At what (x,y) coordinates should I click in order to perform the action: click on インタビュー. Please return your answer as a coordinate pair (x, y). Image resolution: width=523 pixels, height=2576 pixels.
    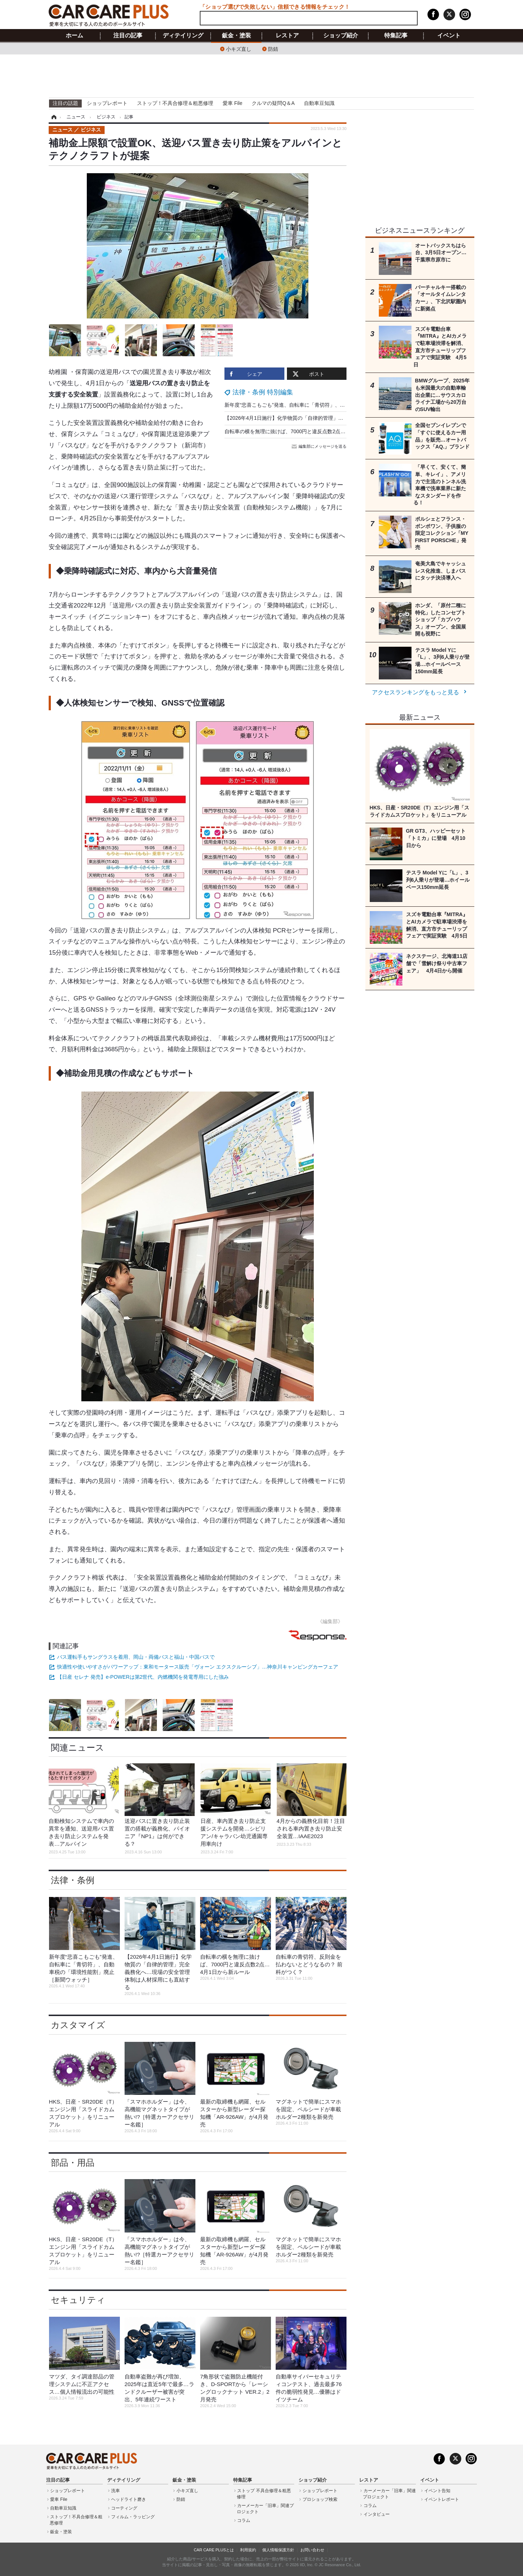
    Looking at the image, I should click on (377, 2514).